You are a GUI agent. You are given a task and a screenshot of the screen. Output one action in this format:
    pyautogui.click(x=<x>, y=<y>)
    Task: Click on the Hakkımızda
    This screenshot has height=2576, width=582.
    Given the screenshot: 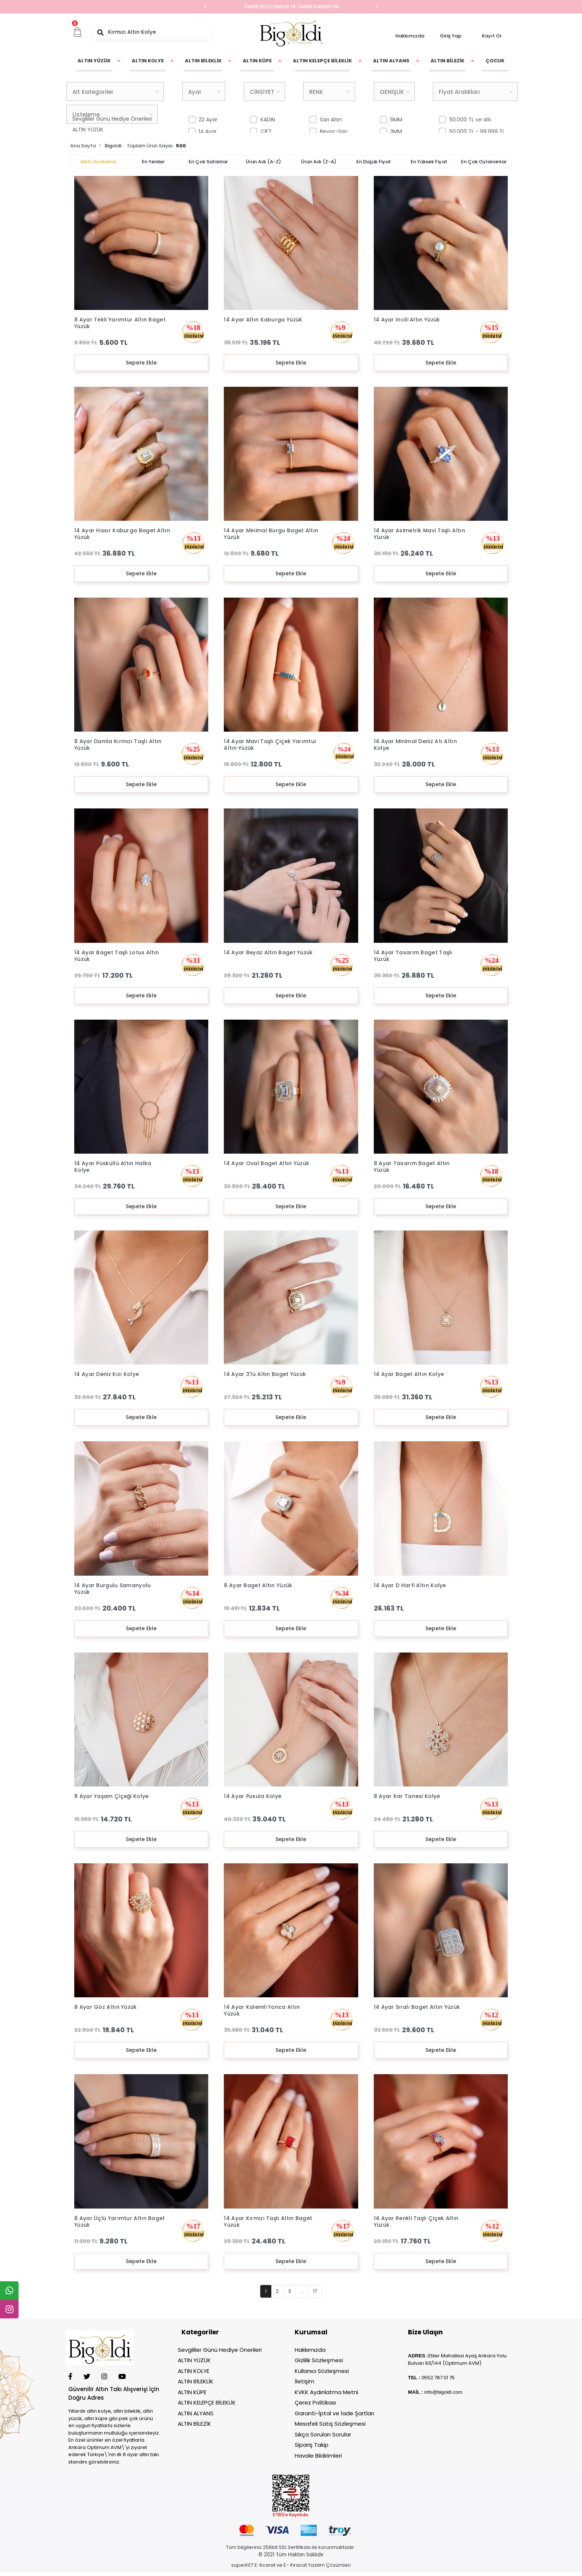 What is the action you would take?
    pyautogui.click(x=409, y=35)
    